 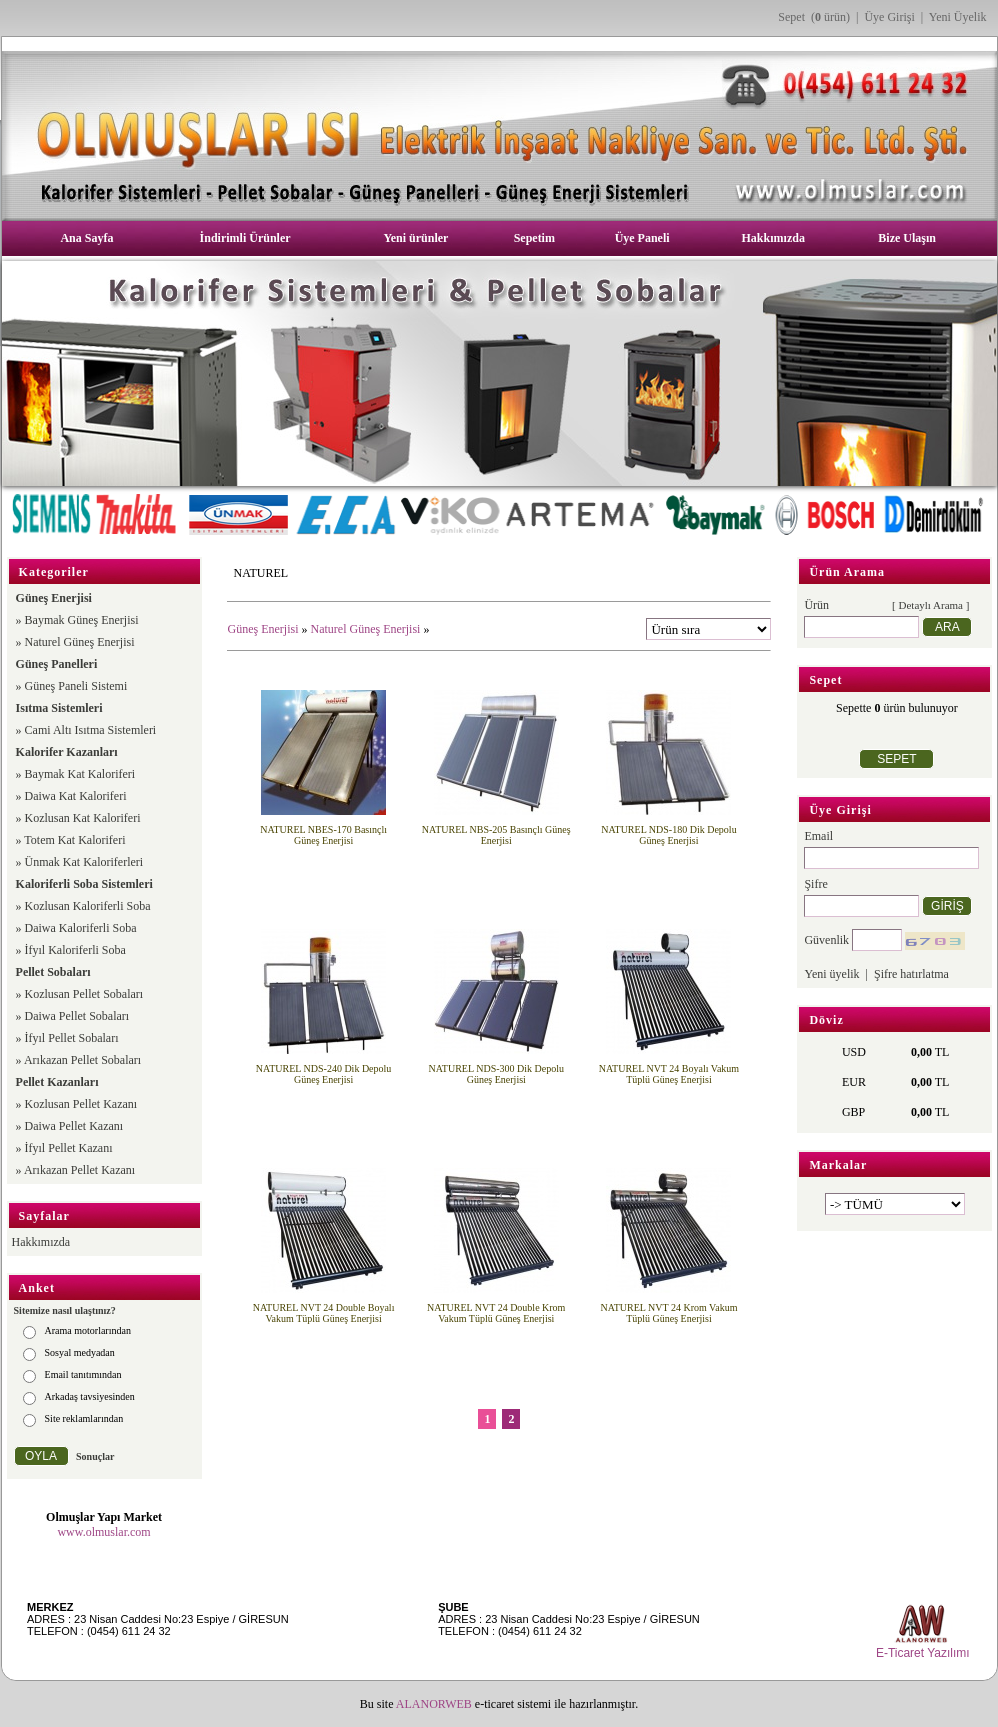 I want to click on Güneş Paneli Sistemi, so click(x=76, y=686).